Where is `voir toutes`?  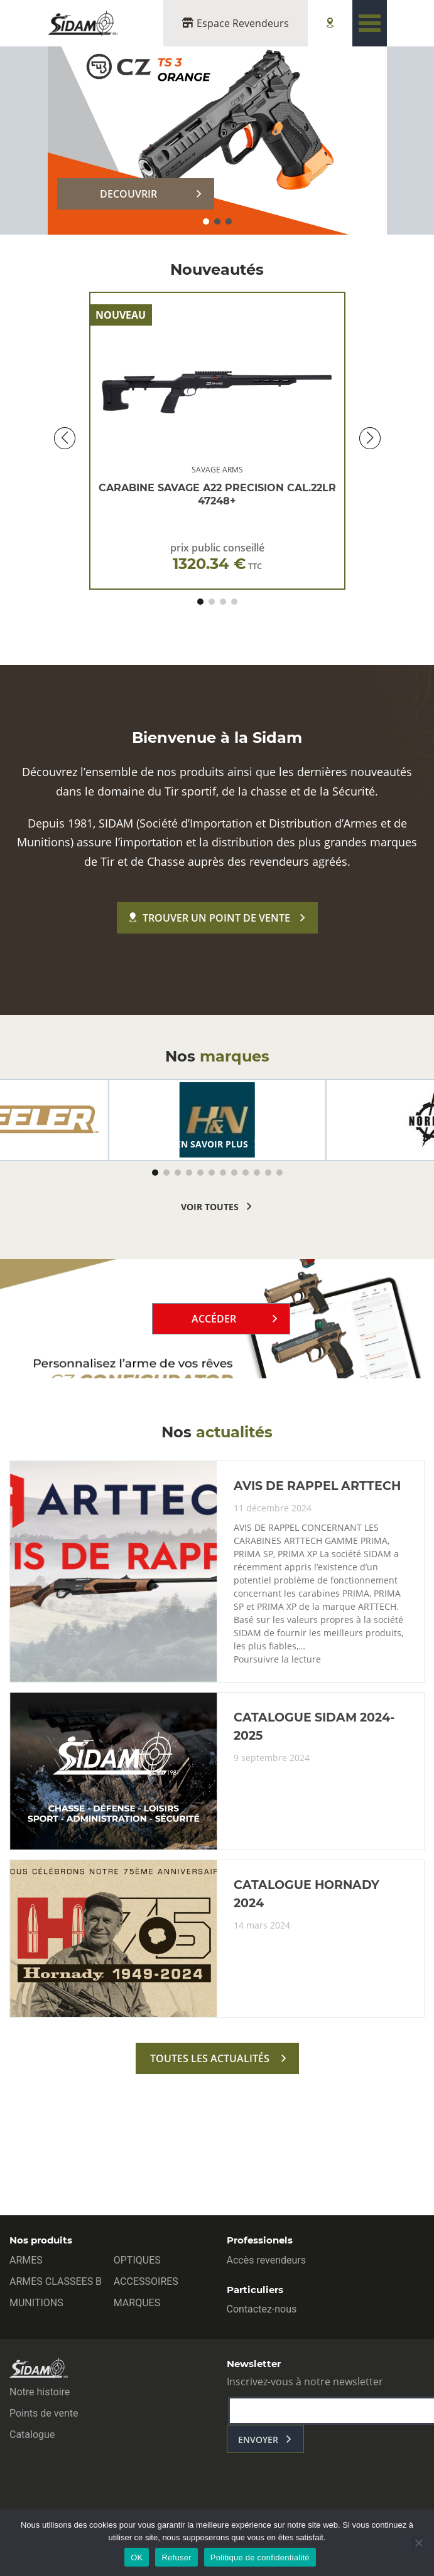 voir toutes is located at coordinates (210, 1207).